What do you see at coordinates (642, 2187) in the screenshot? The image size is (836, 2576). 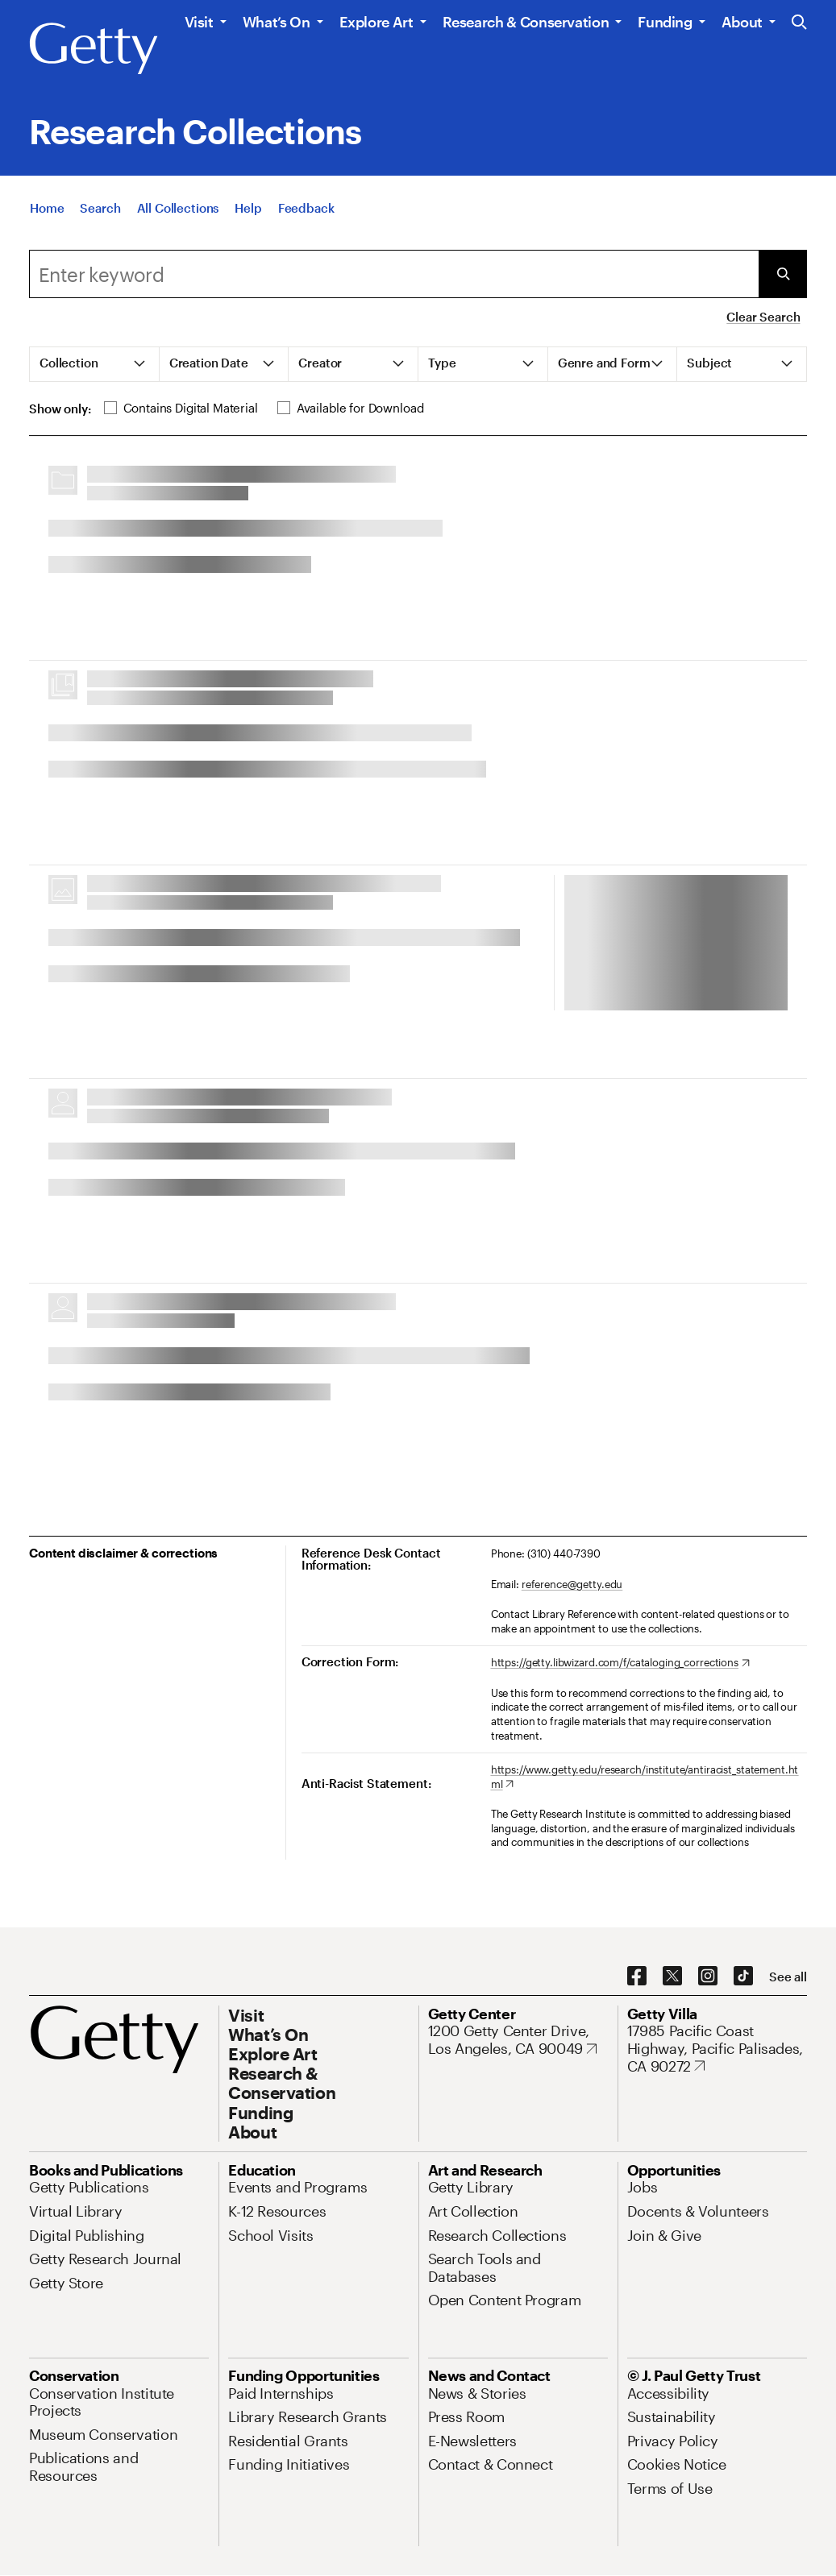 I see `[Jobs. Opens in new tab]` at bounding box center [642, 2187].